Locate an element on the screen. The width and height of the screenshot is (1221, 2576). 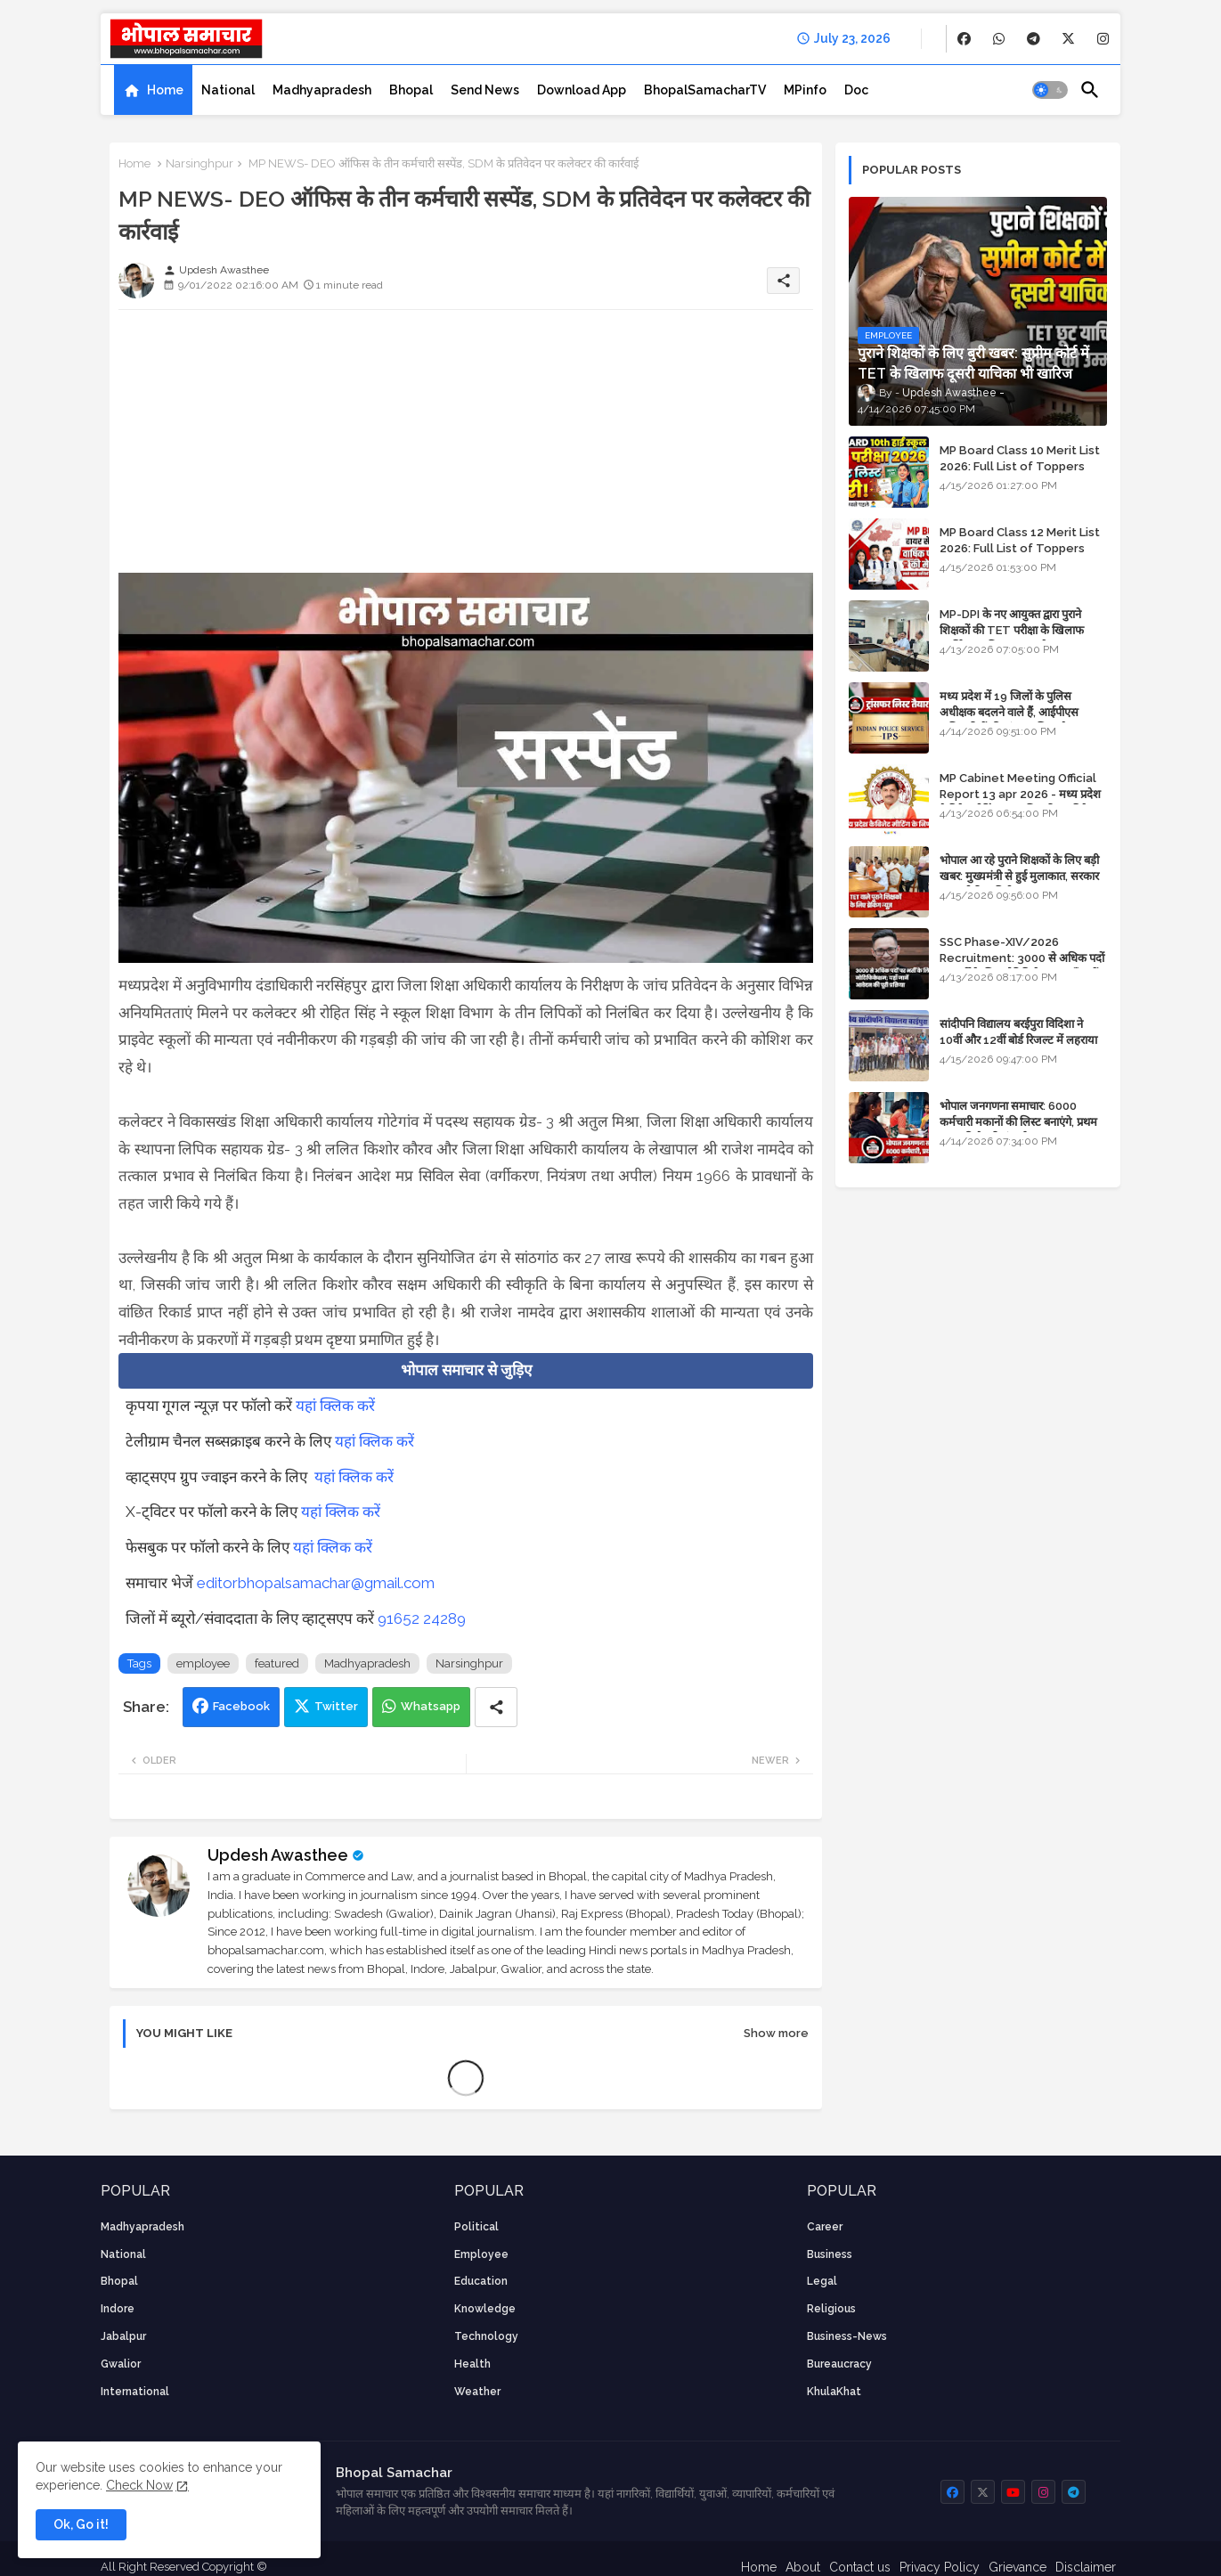
यहां क्लिक करें is located at coordinates (335, 1405).